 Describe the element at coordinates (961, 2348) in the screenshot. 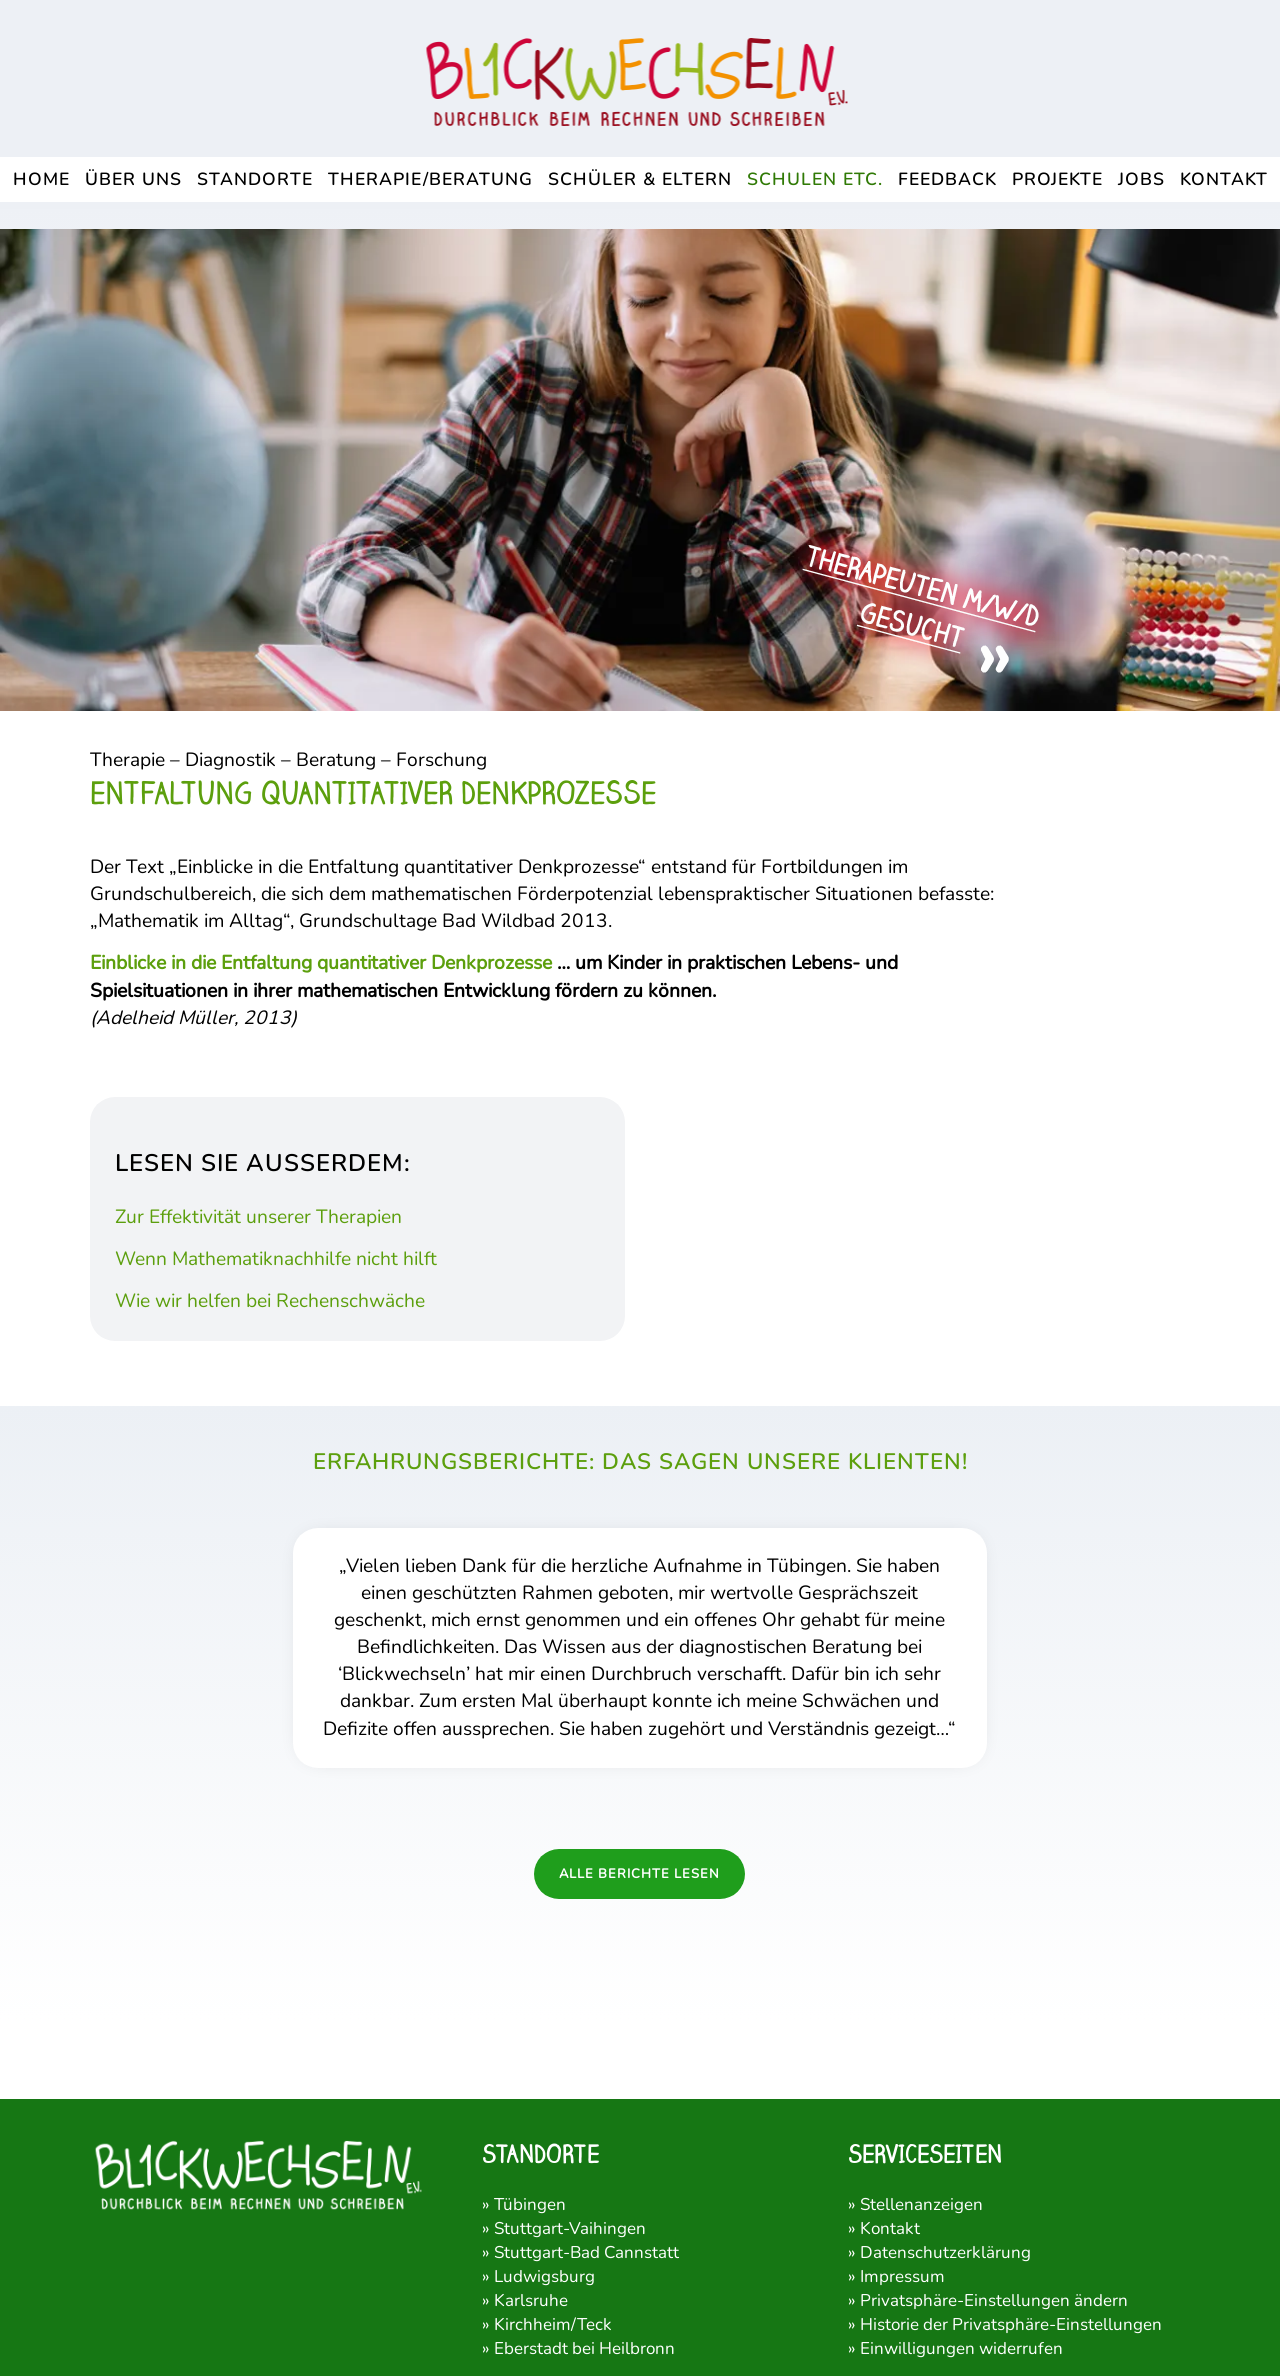

I see `Einwilligungen widerrufen [button]` at that location.